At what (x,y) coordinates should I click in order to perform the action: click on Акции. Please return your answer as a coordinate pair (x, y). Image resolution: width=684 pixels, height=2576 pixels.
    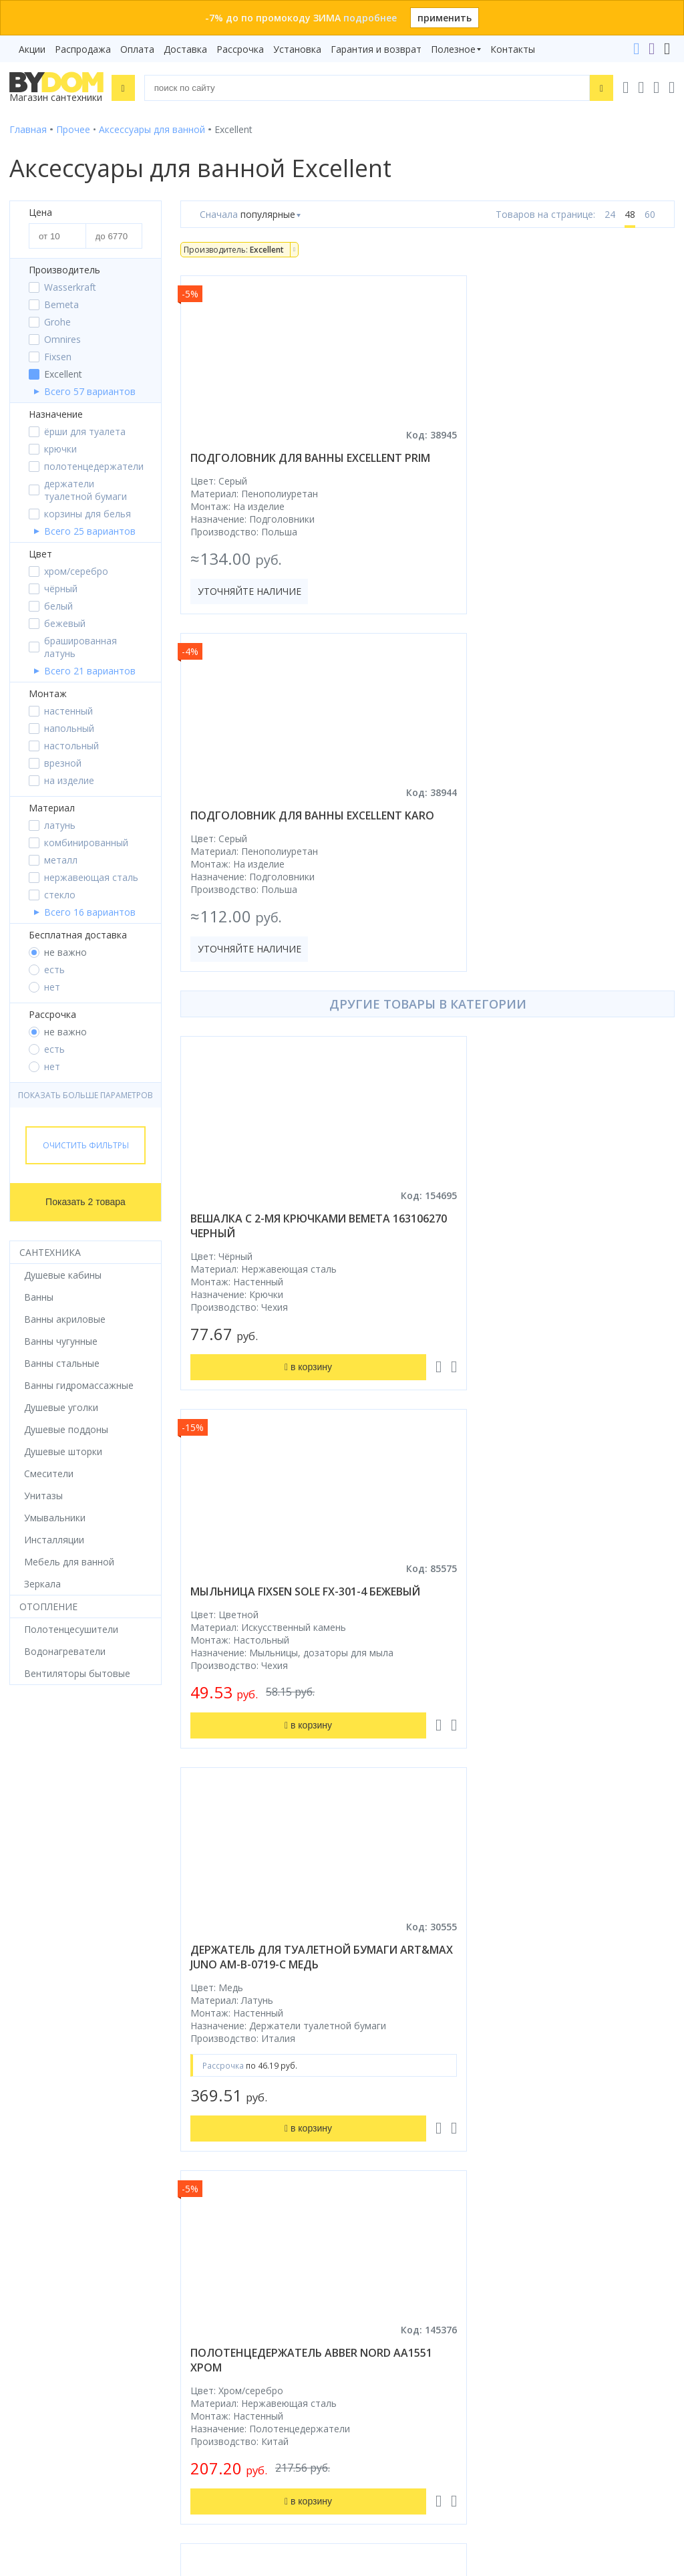
    Looking at the image, I should click on (32, 49).